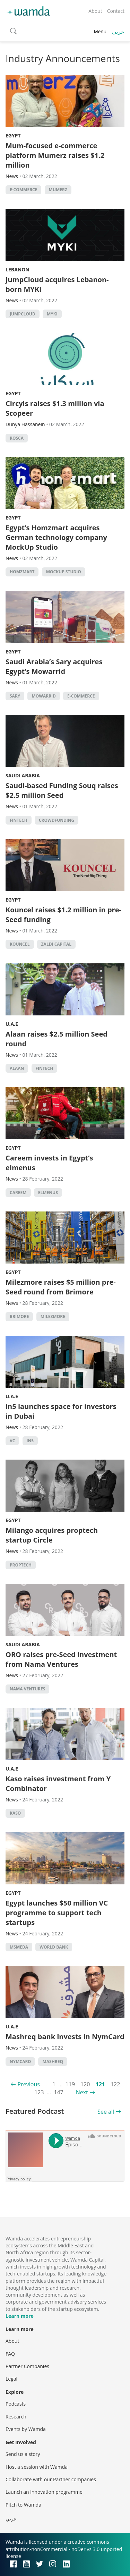 The width and height of the screenshot is (130, 2576). What do you see at coordinates (37, 2467) in the screenshot?
I see `Host a session with Wamda` at bounding box center [37, 2467].